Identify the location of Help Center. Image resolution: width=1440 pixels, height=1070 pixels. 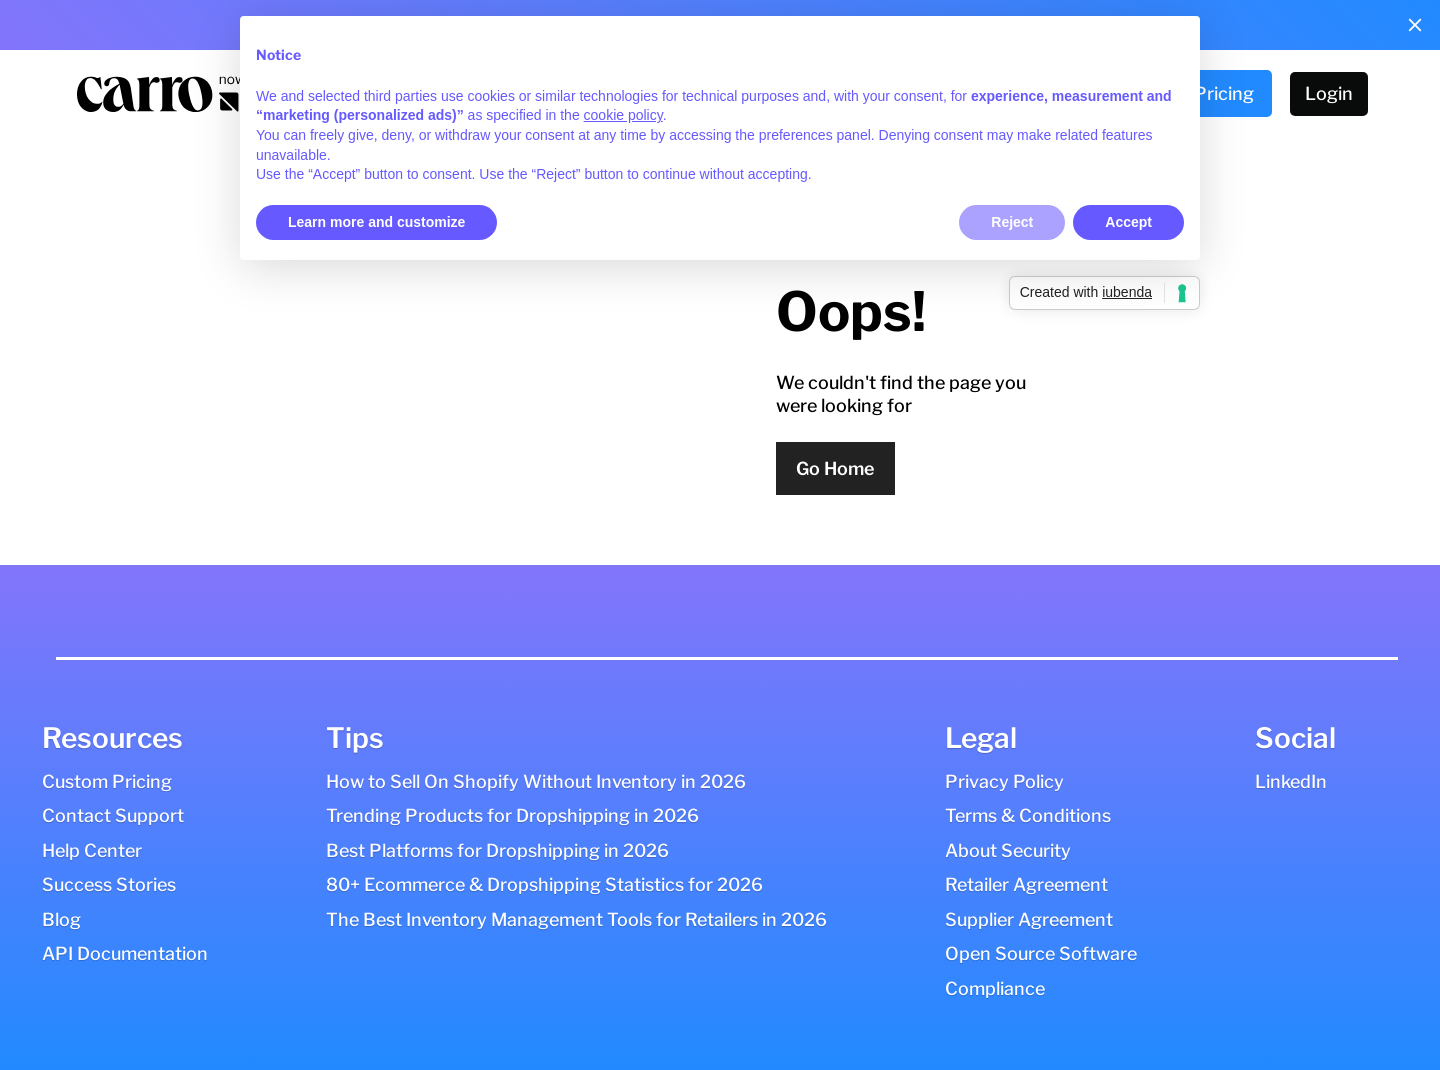
(92, 850).